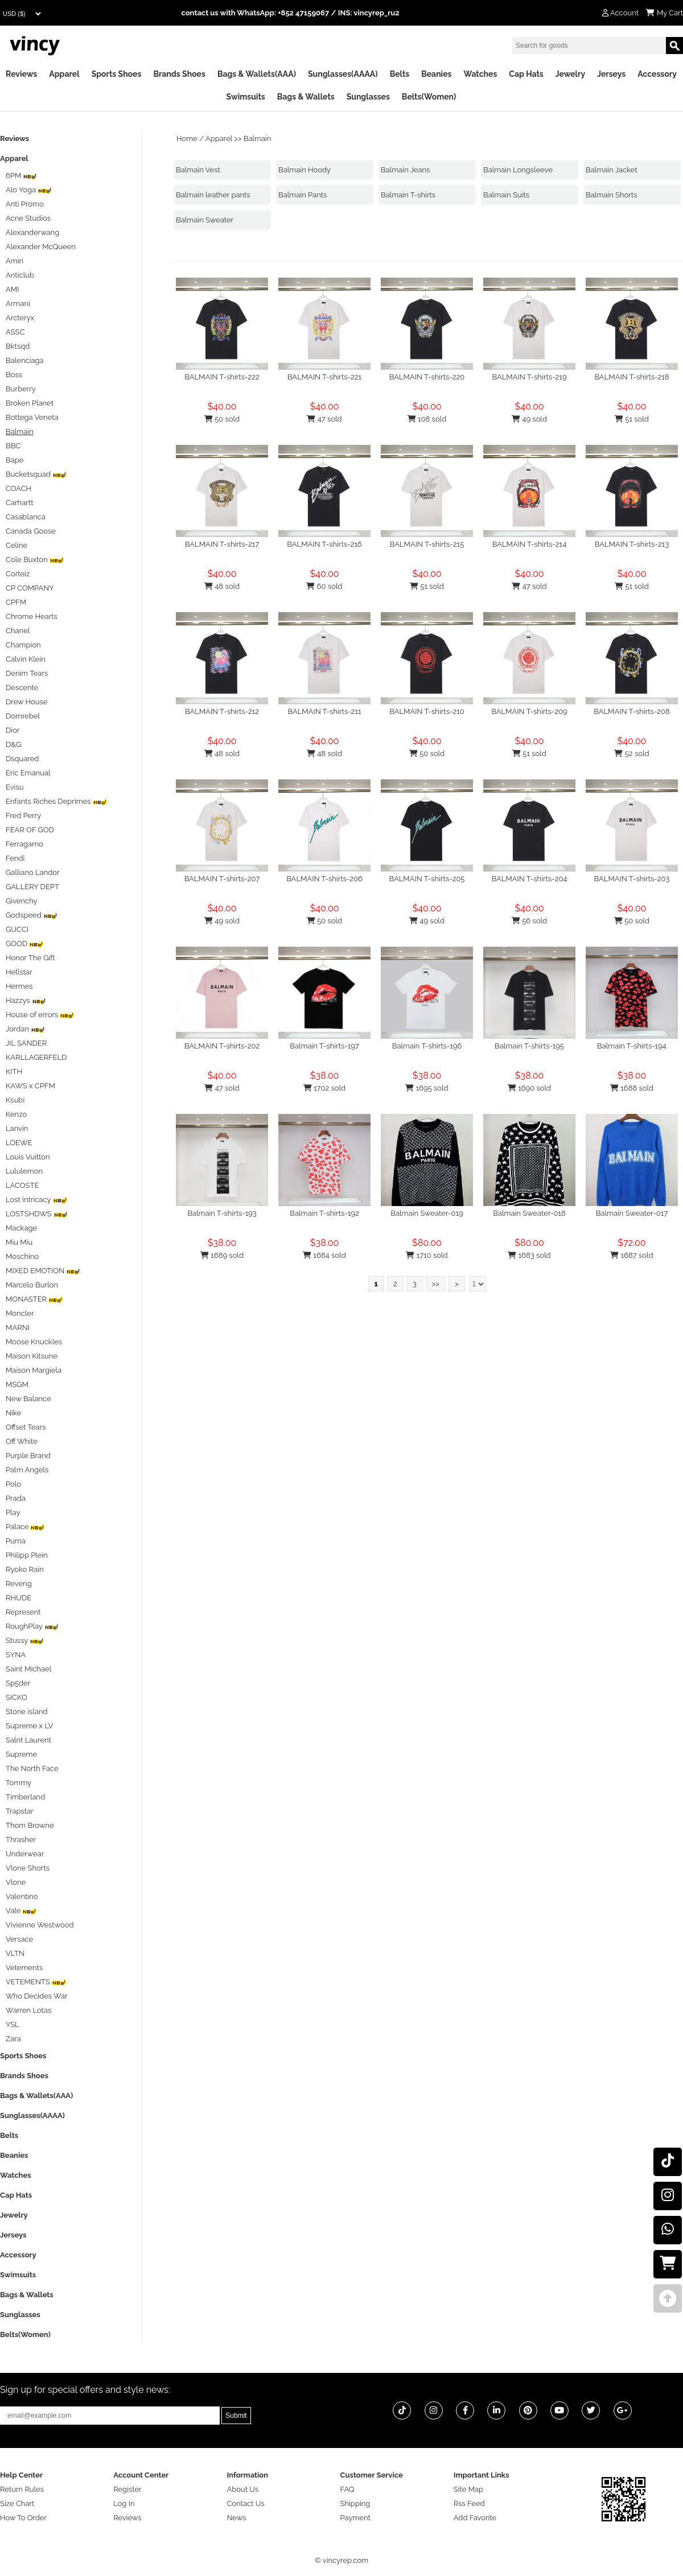 The height and width of the screenshot is (2576, 683). What do you see at coordinates (37, 1213) in the screenshot?
I see `LOSTSHDWS` at bounding box center [37, 1213].